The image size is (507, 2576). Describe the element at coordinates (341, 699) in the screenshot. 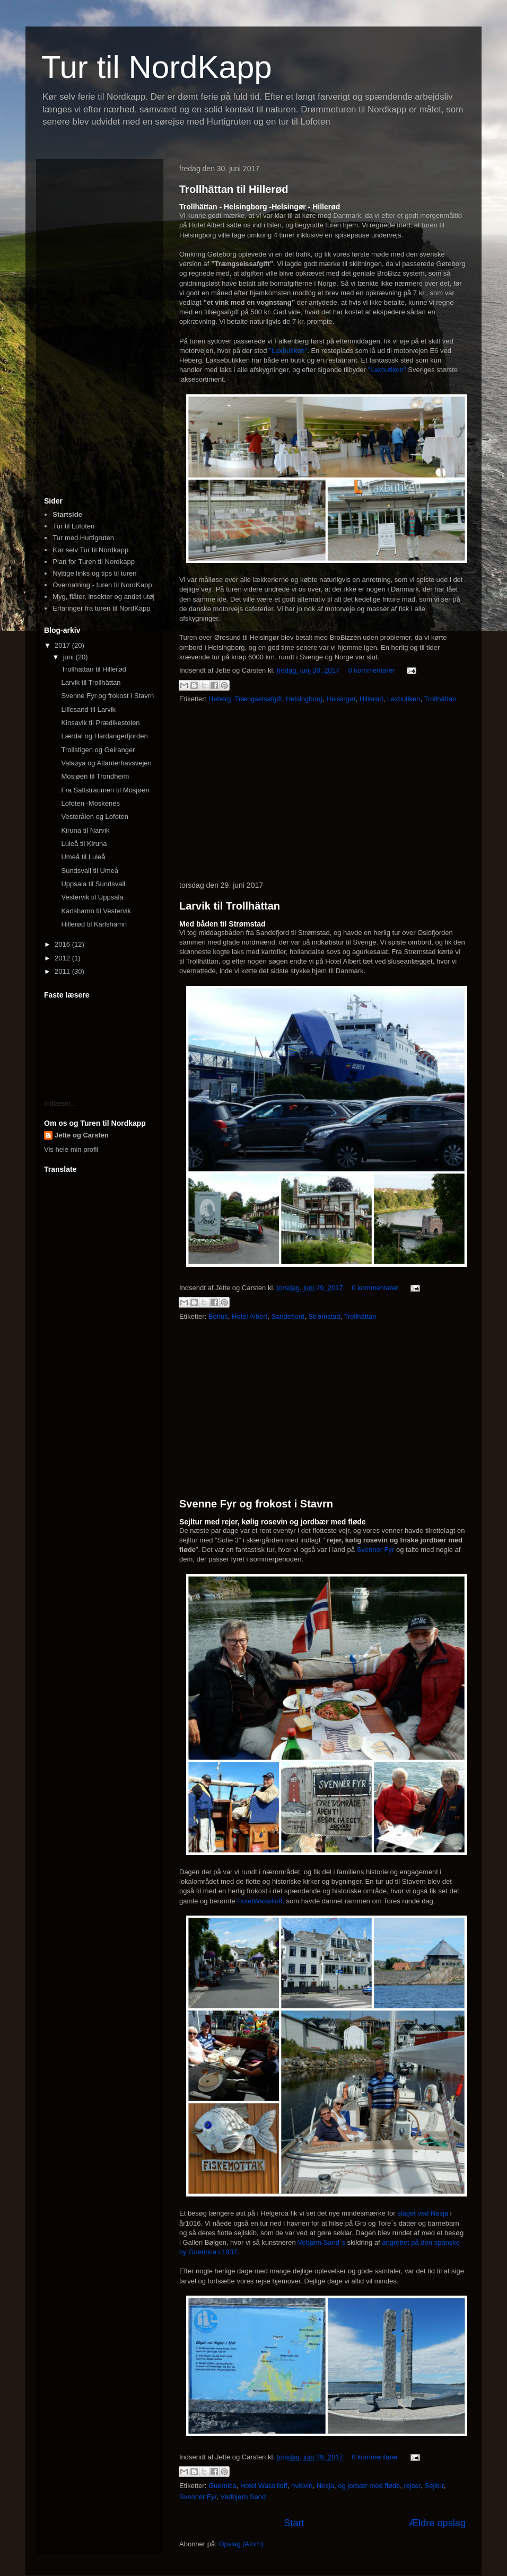

I see `Helsingør` at that location.